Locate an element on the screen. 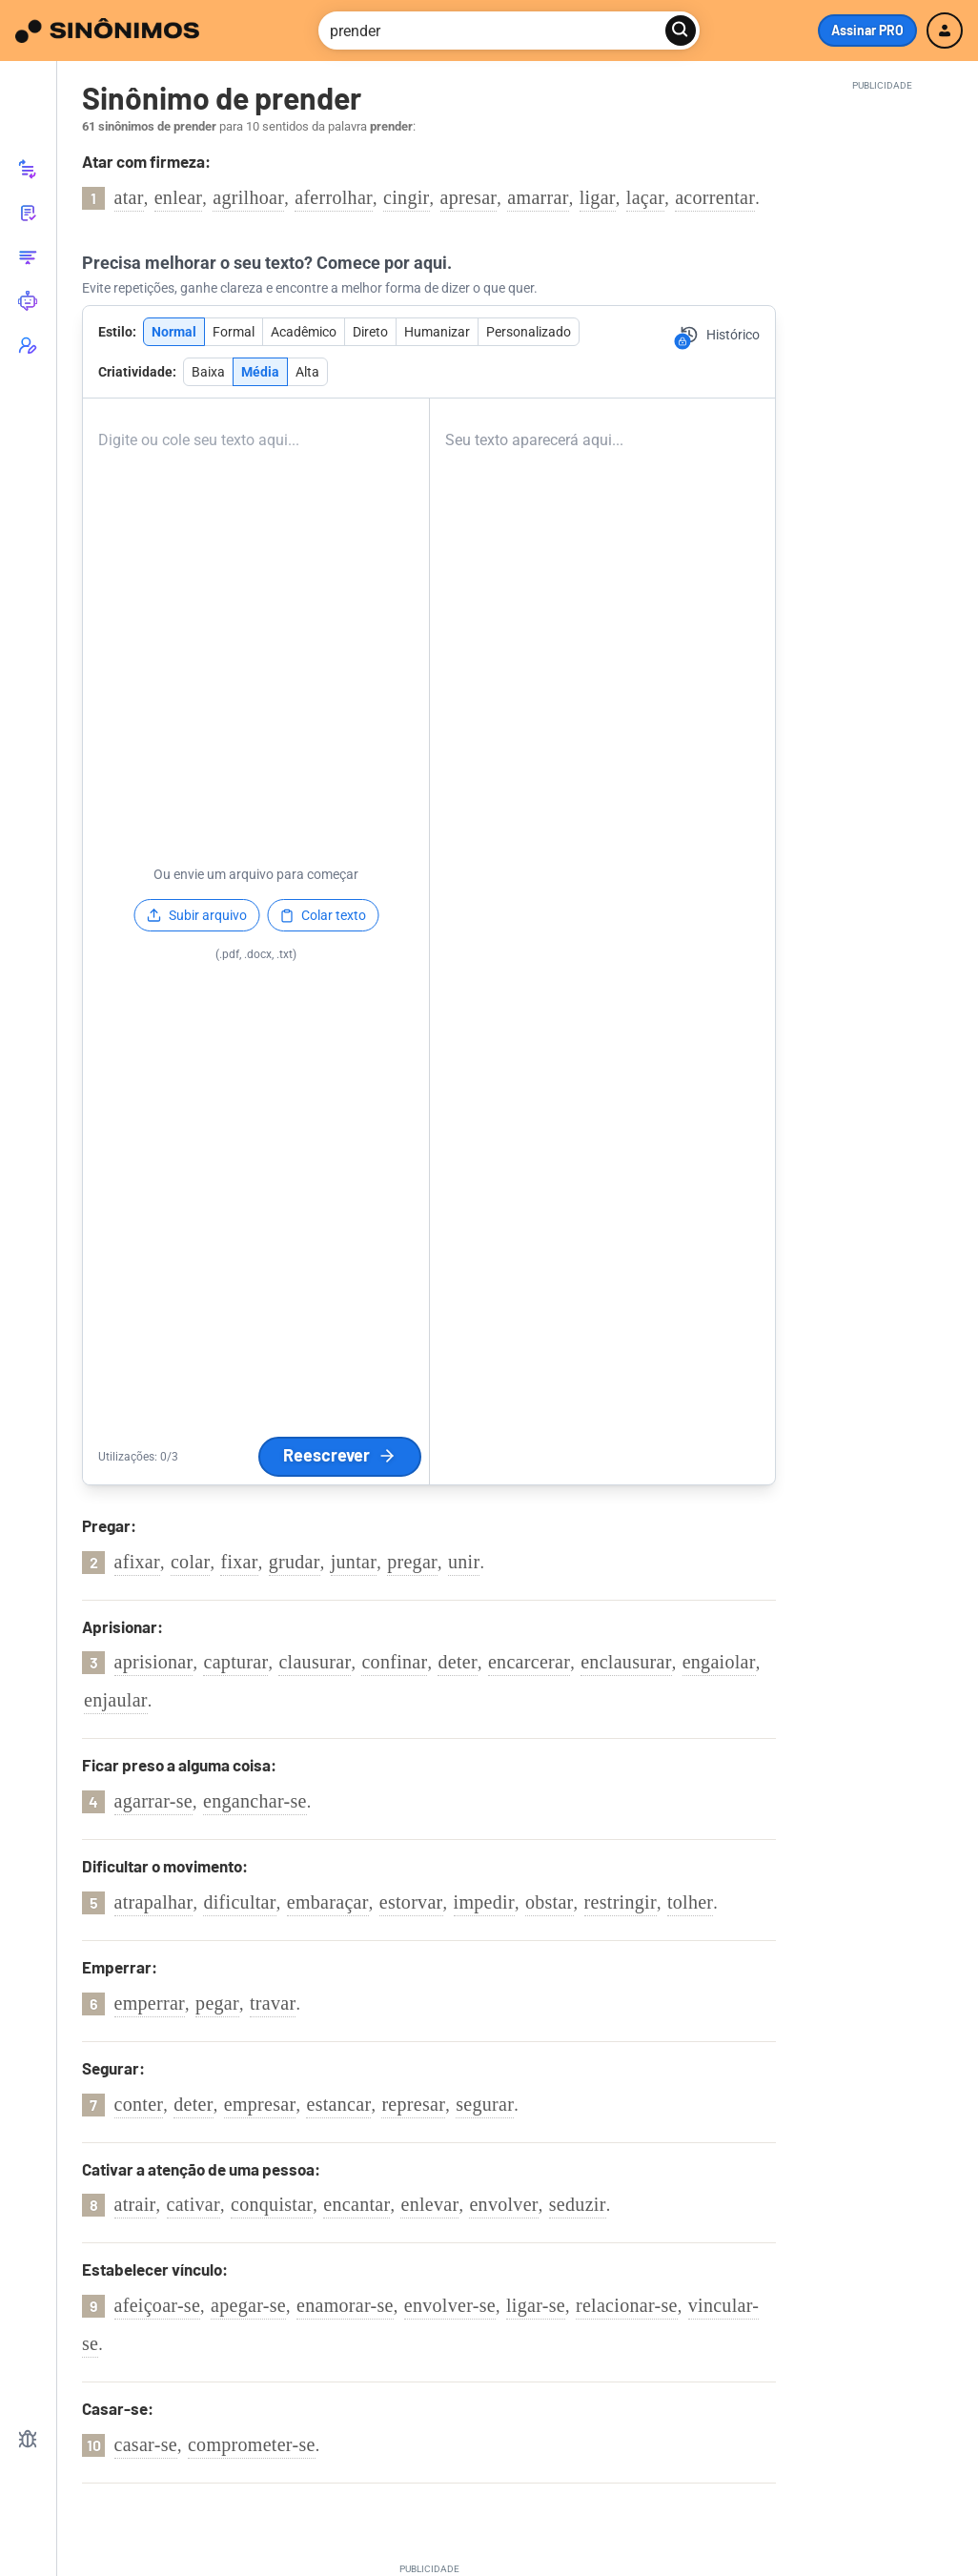  aprisionar is located at coordinates (154, 1661).